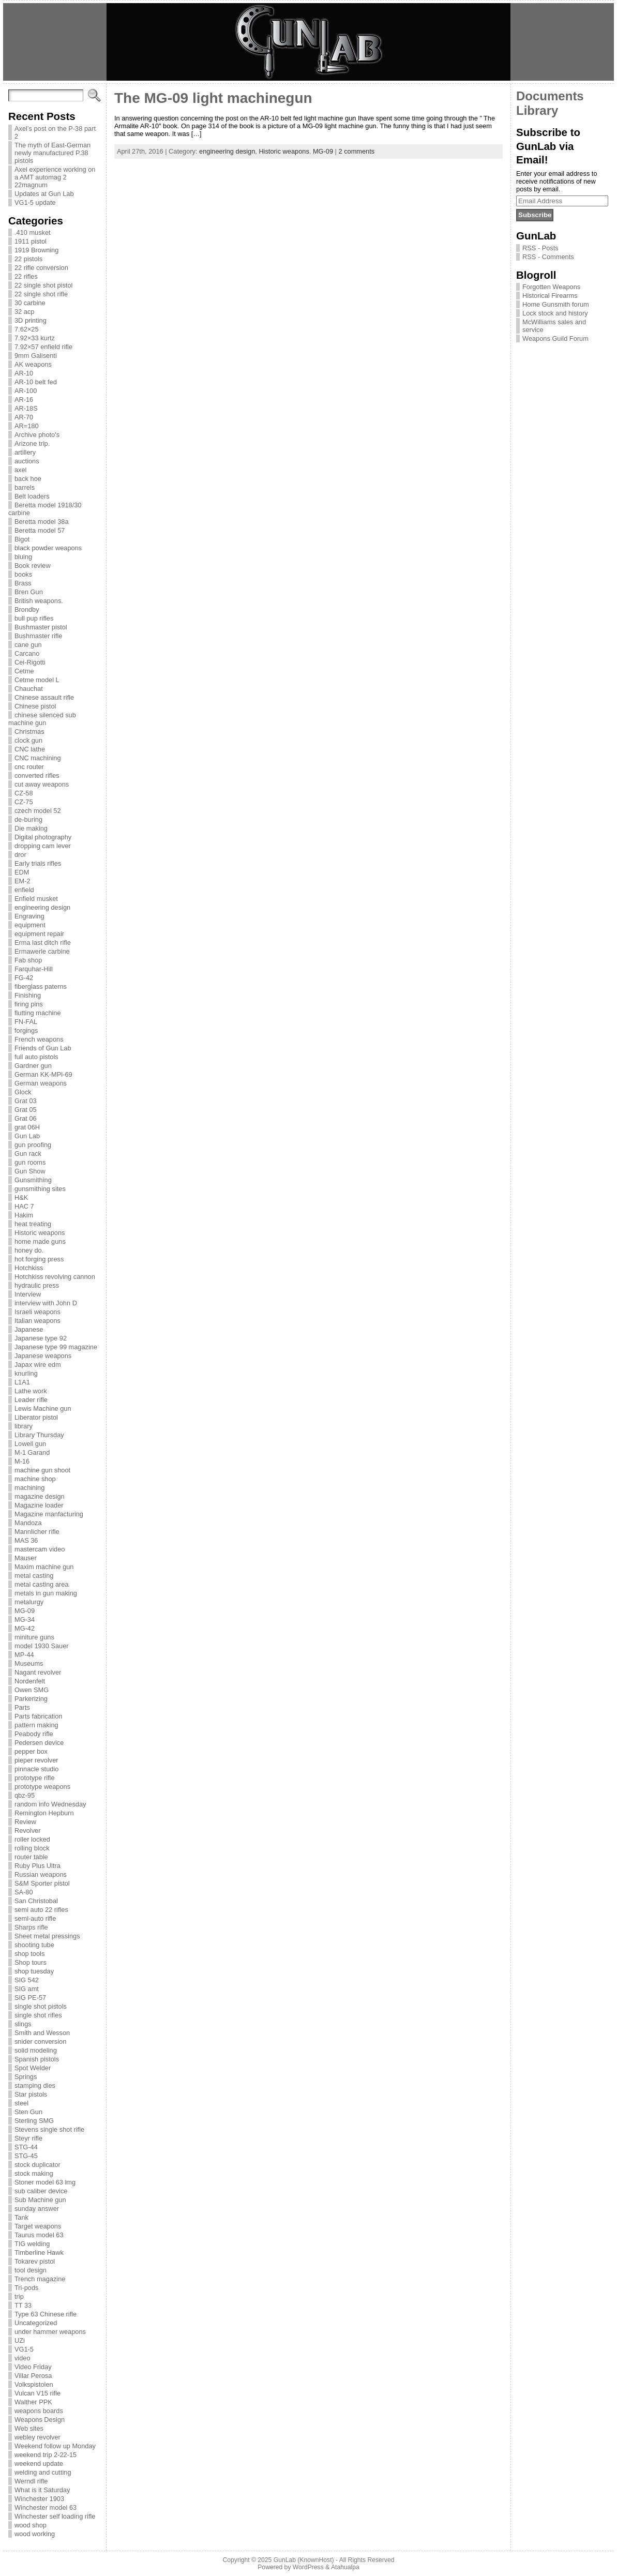 Image resolution: width=617 pixels, height=2576 pixels. Describe the element at coordinates (40, 2191) in the screenshot. I see `sub caliber device` at that location.